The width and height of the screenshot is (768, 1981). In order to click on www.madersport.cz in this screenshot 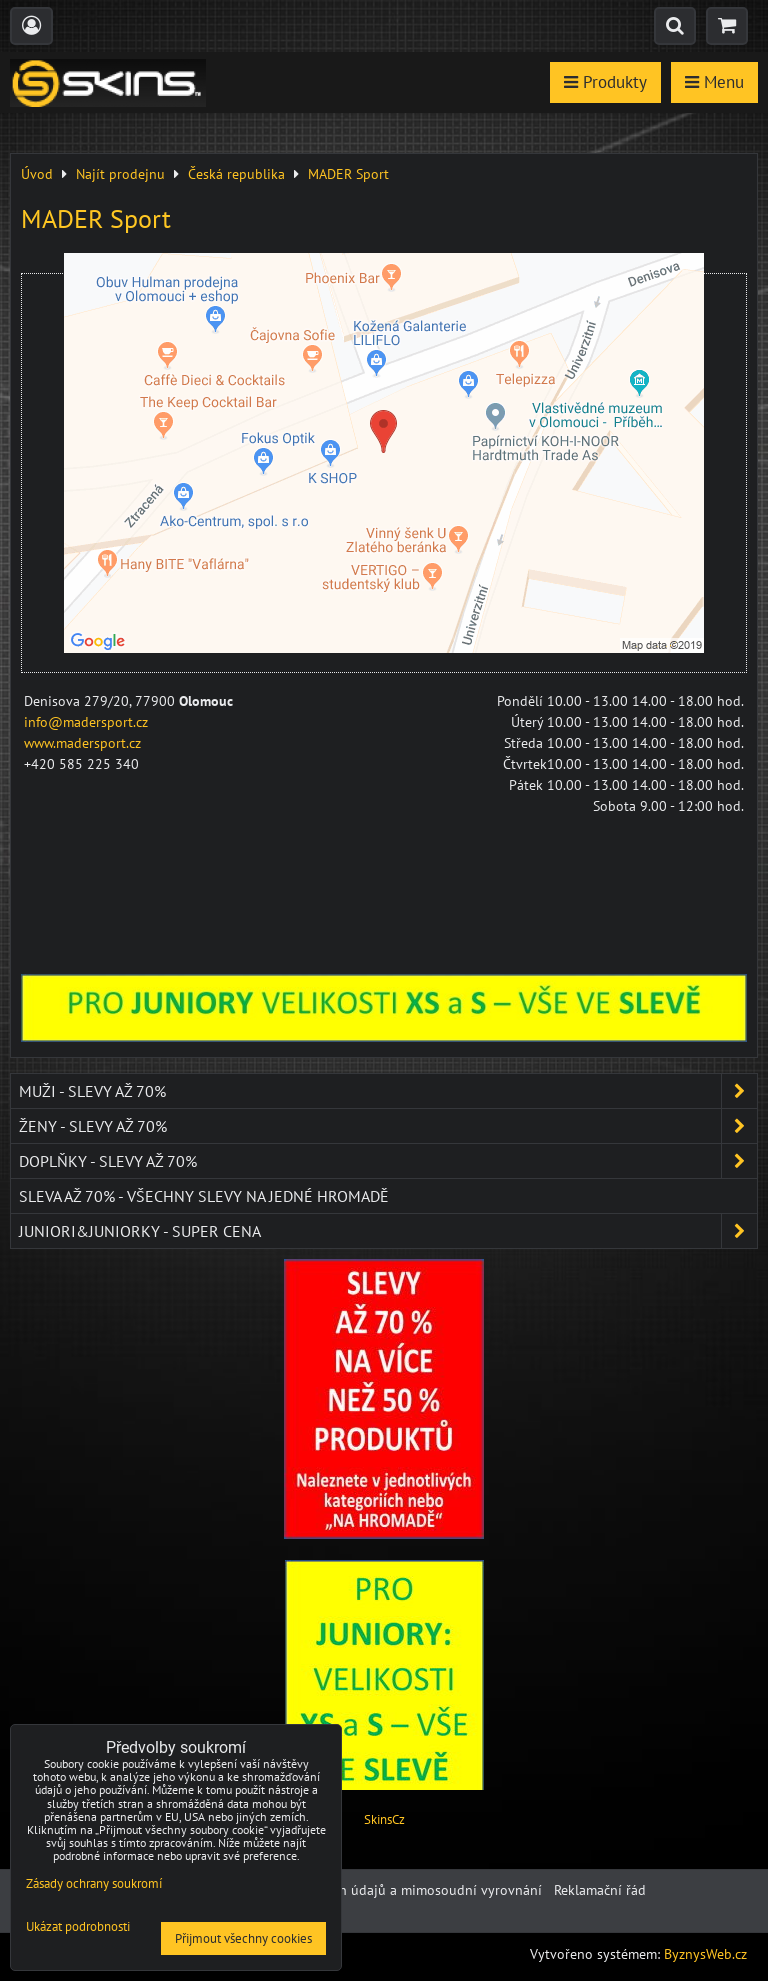, I will do `click(82, 743)`.